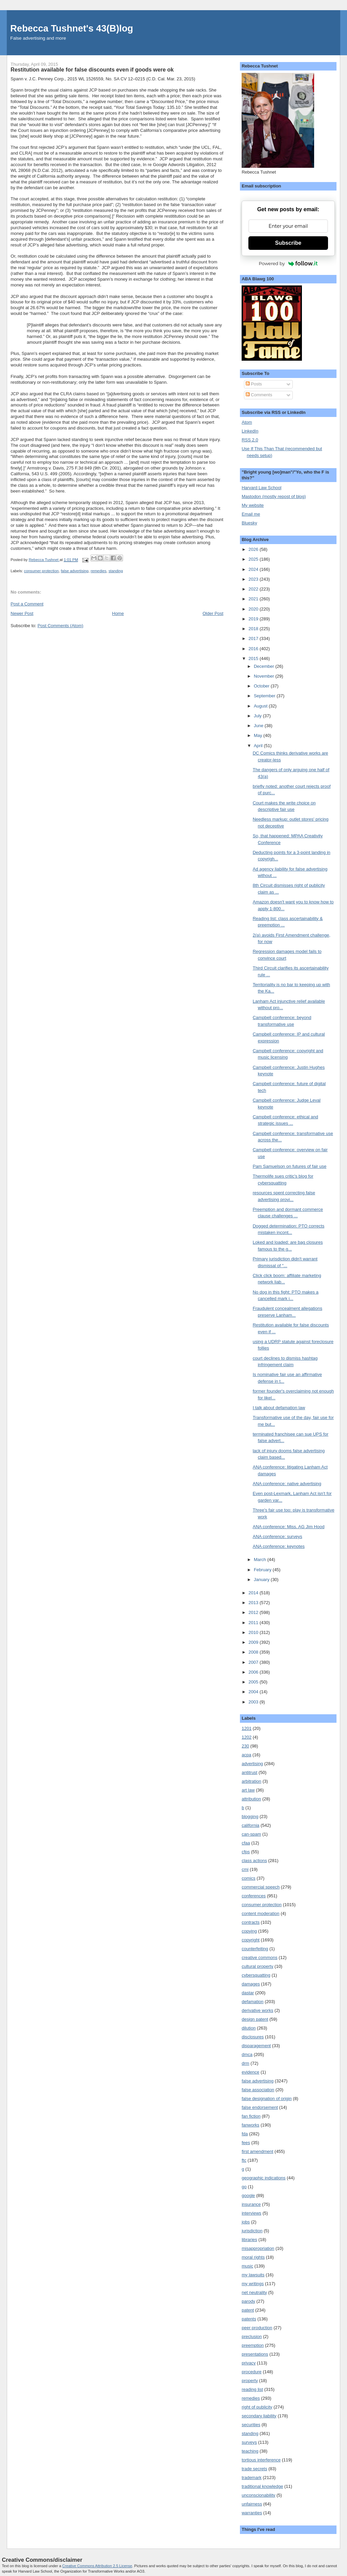  What do you see at coordinates (256, 1975) in the screenshot?
I see `cybersquatting` at bounding box center [256, 1975].